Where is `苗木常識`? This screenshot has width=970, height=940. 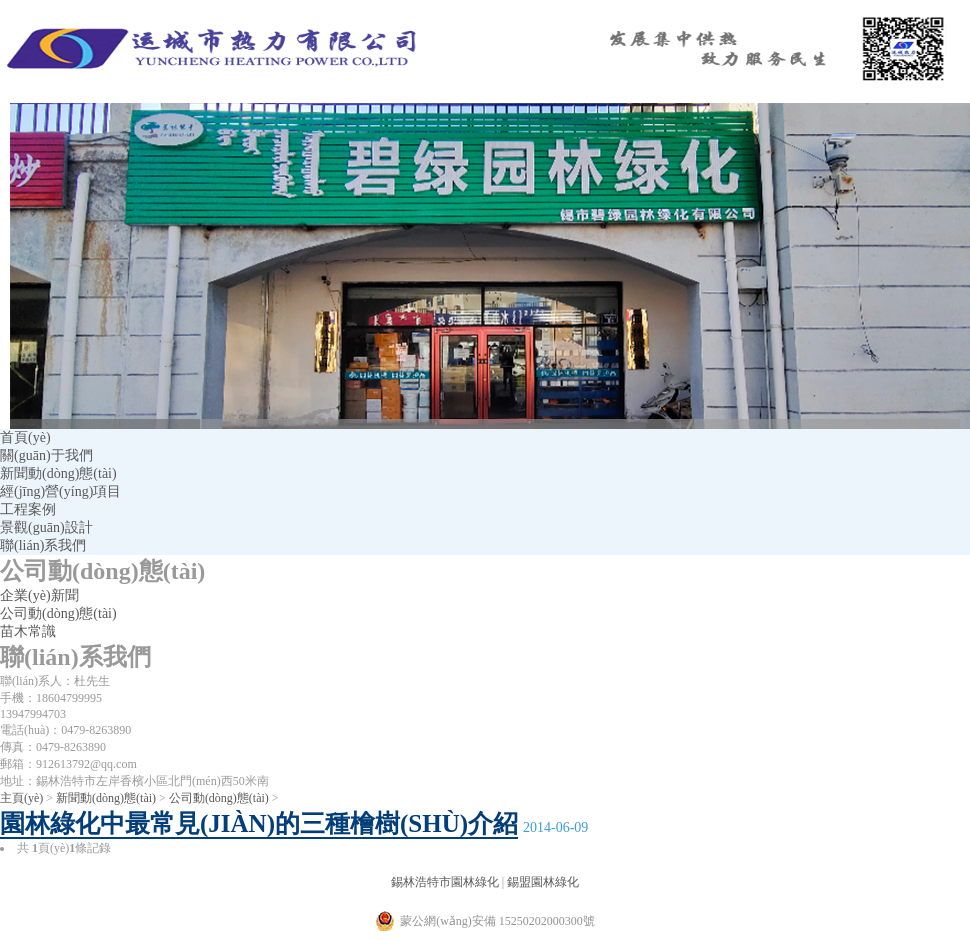
苗木常識 is located at coordinates (28, 631).